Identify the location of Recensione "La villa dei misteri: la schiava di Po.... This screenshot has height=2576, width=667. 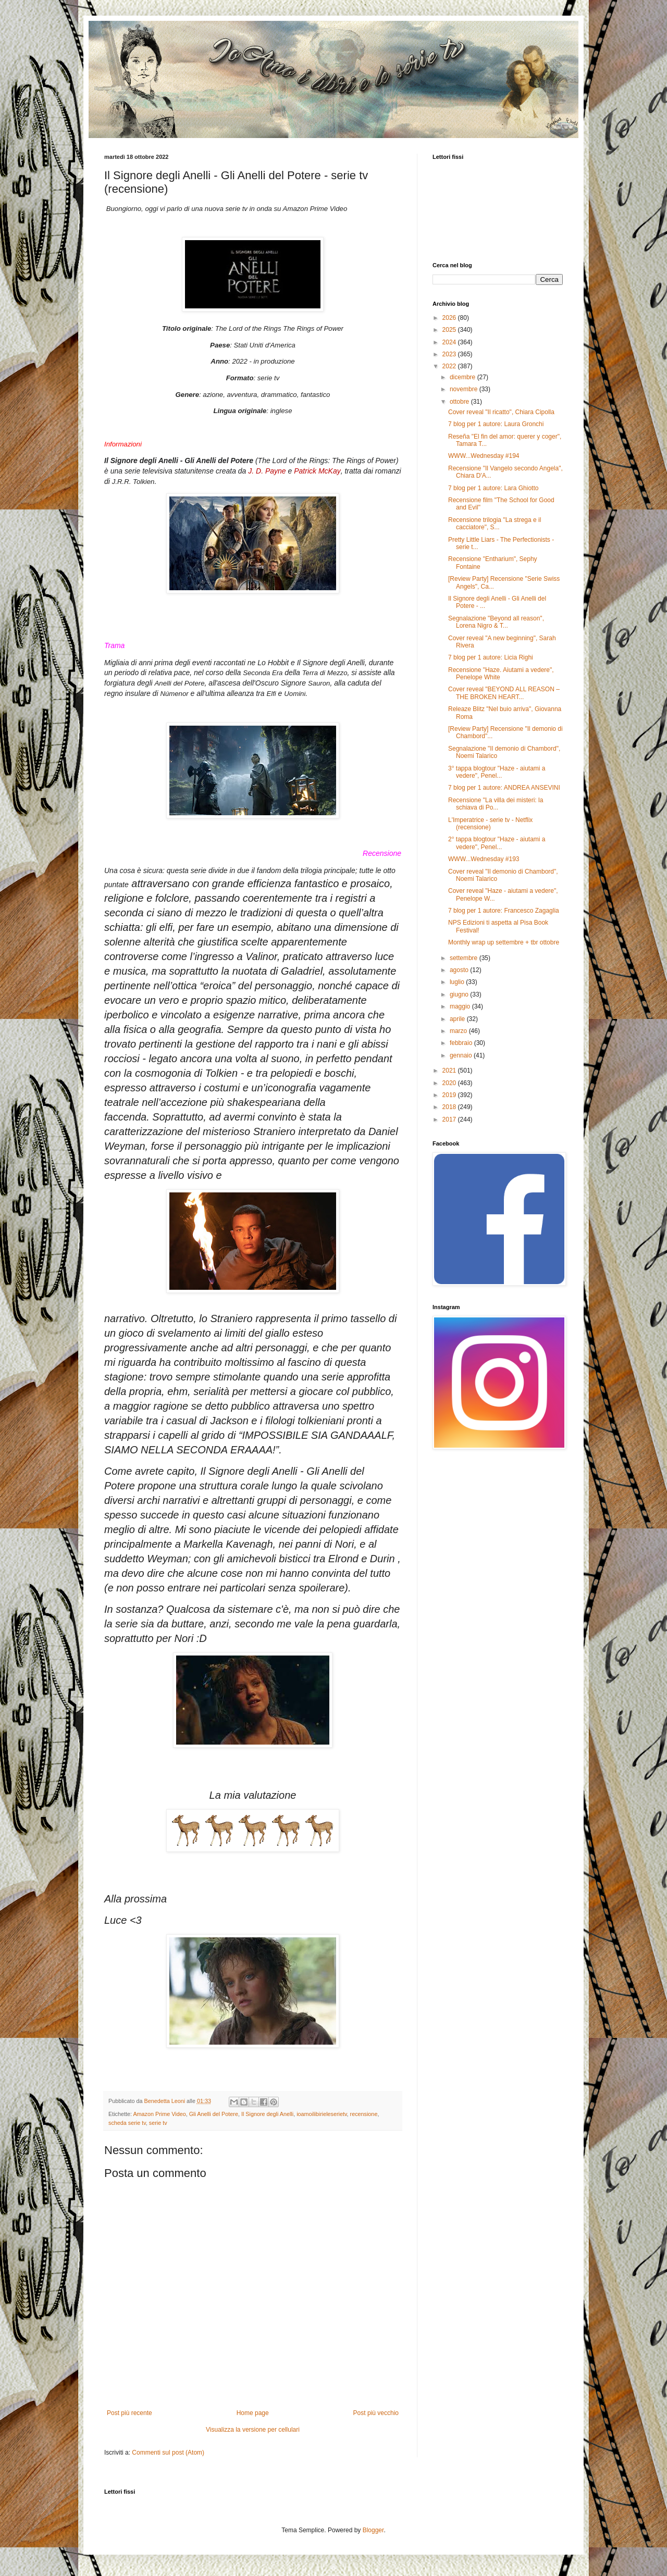
(495, 804).